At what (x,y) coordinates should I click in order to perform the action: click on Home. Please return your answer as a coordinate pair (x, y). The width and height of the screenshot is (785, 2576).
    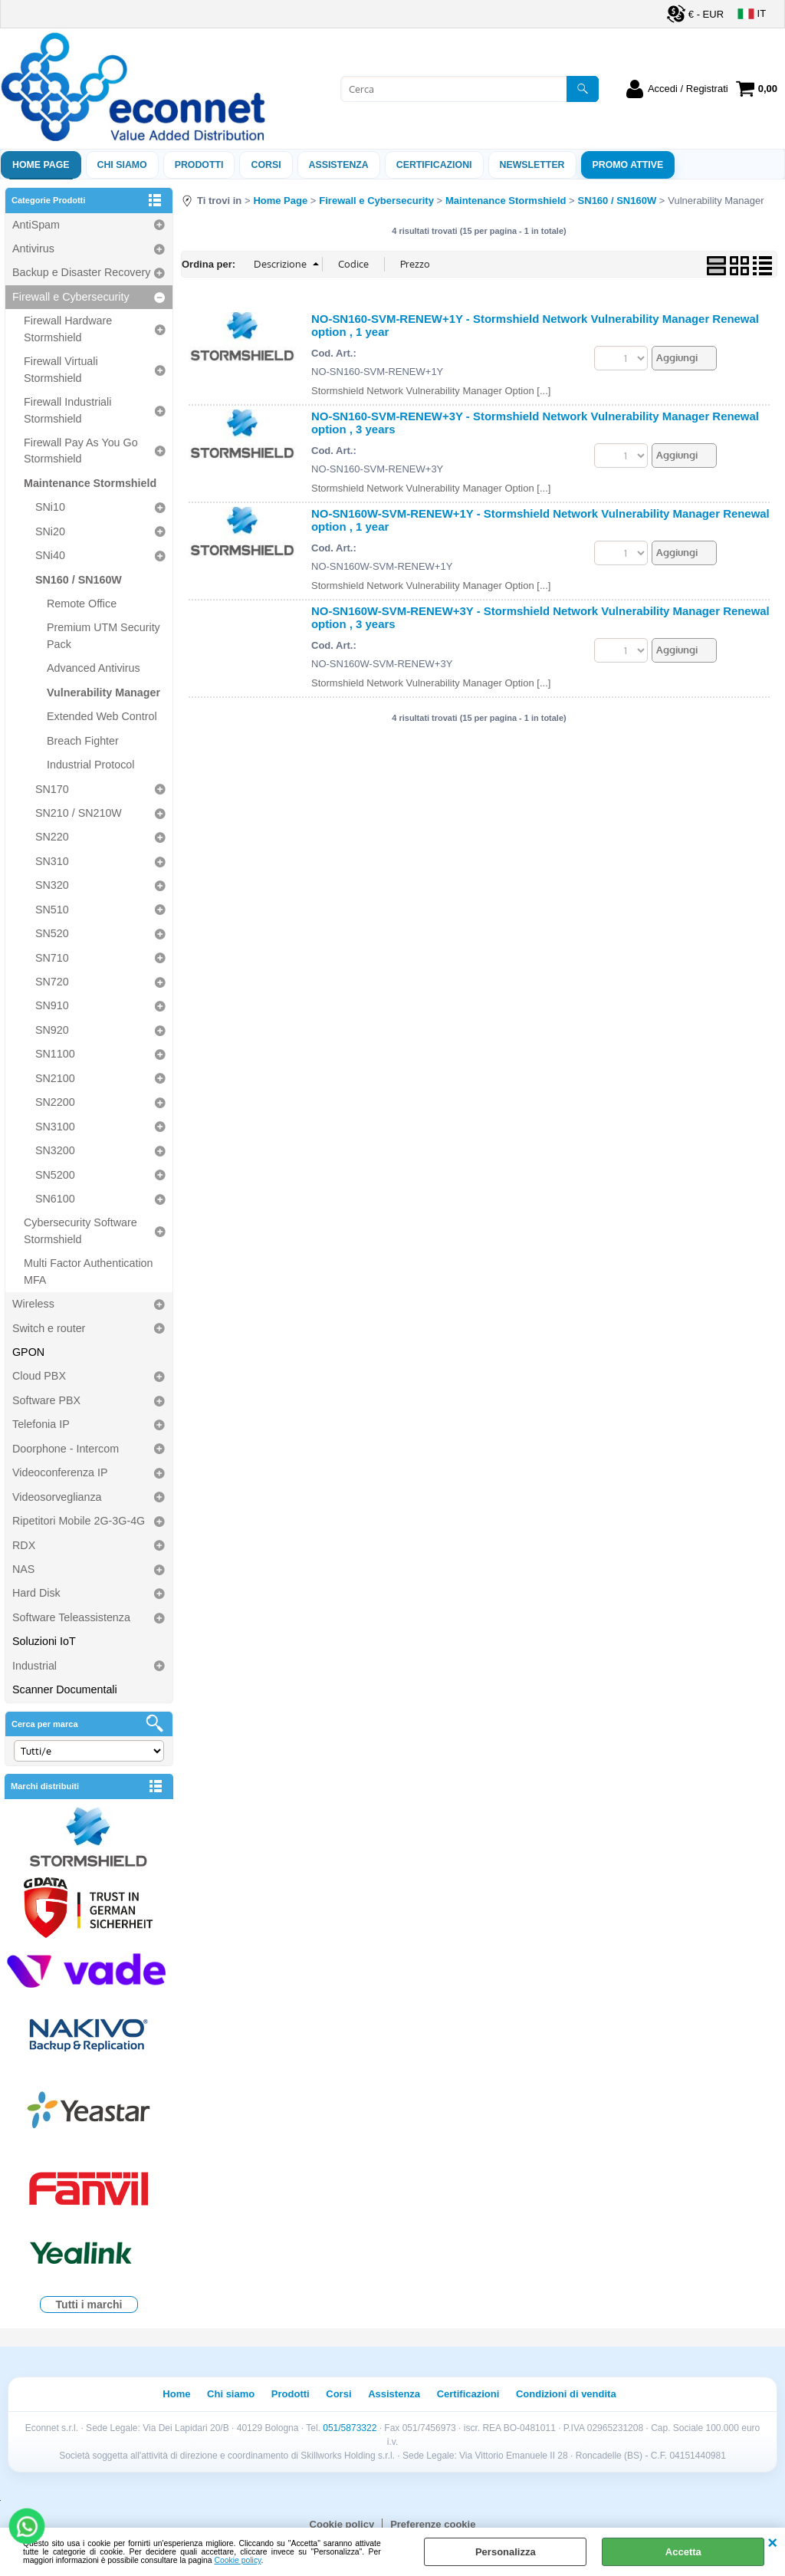
    Looking at the image, I should click on (176, 2394).